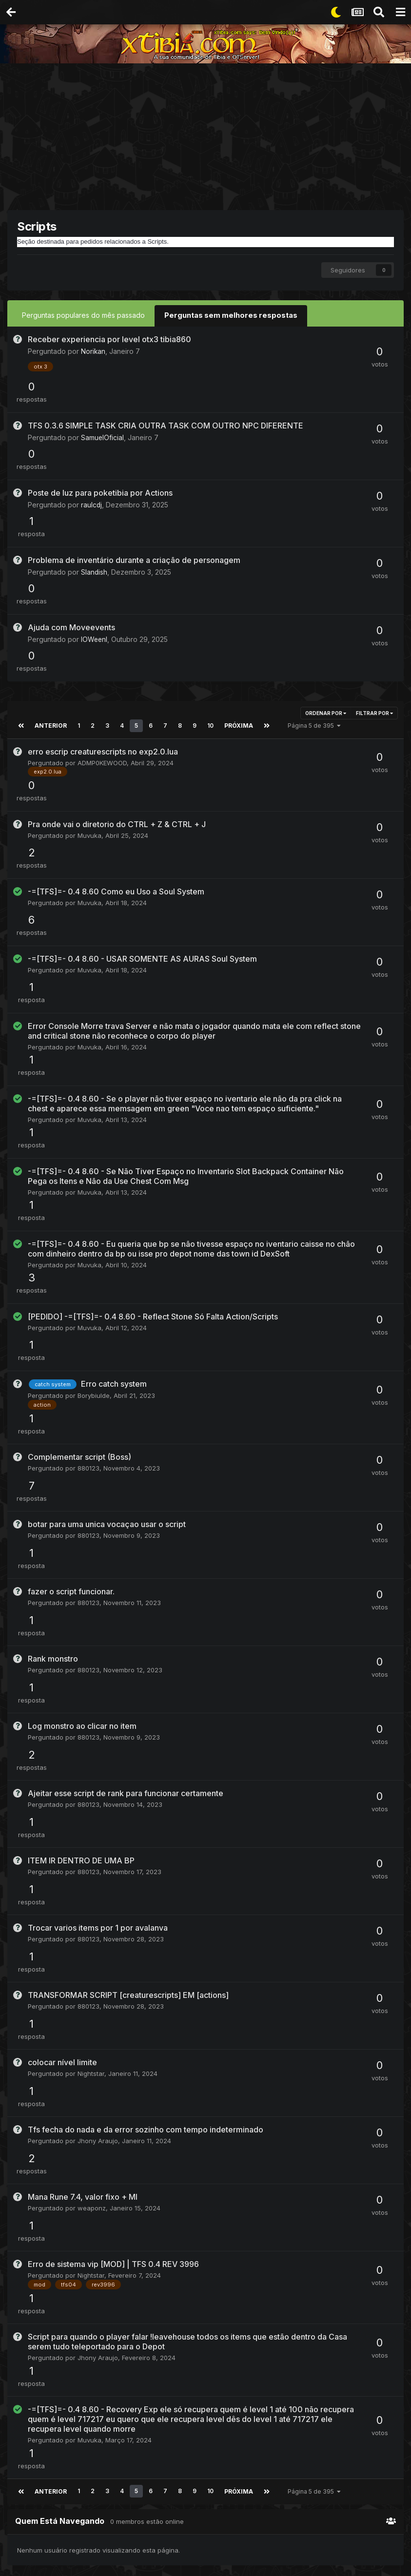 This screenshot has width=411, height=2576. What do you see at coordinates (331, 2067) in the screenshot?
I see `HolyMaN` at bounding box center [331, 2067].